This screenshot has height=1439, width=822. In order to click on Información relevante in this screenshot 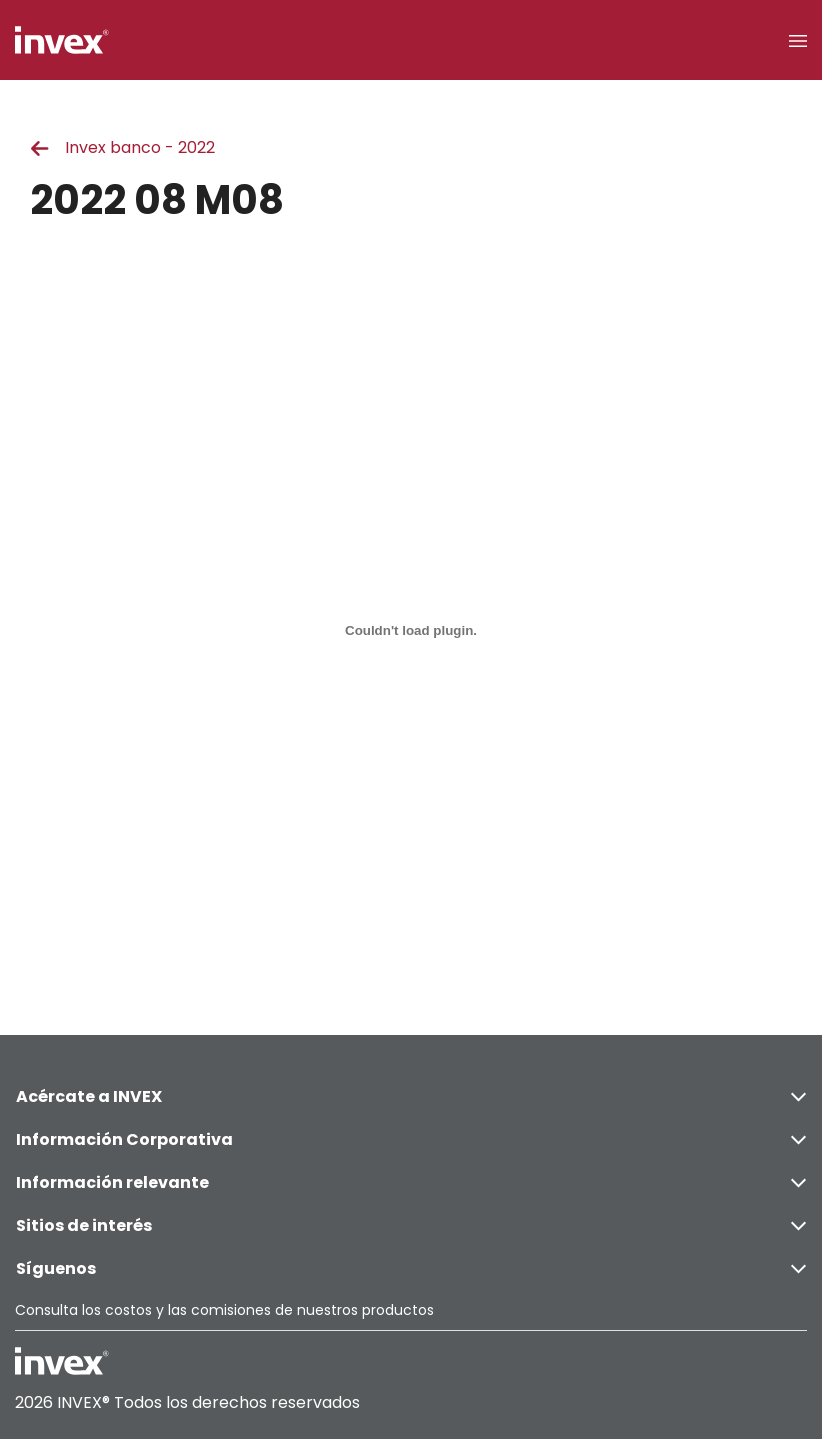, I will do `click(411, 1182)`.